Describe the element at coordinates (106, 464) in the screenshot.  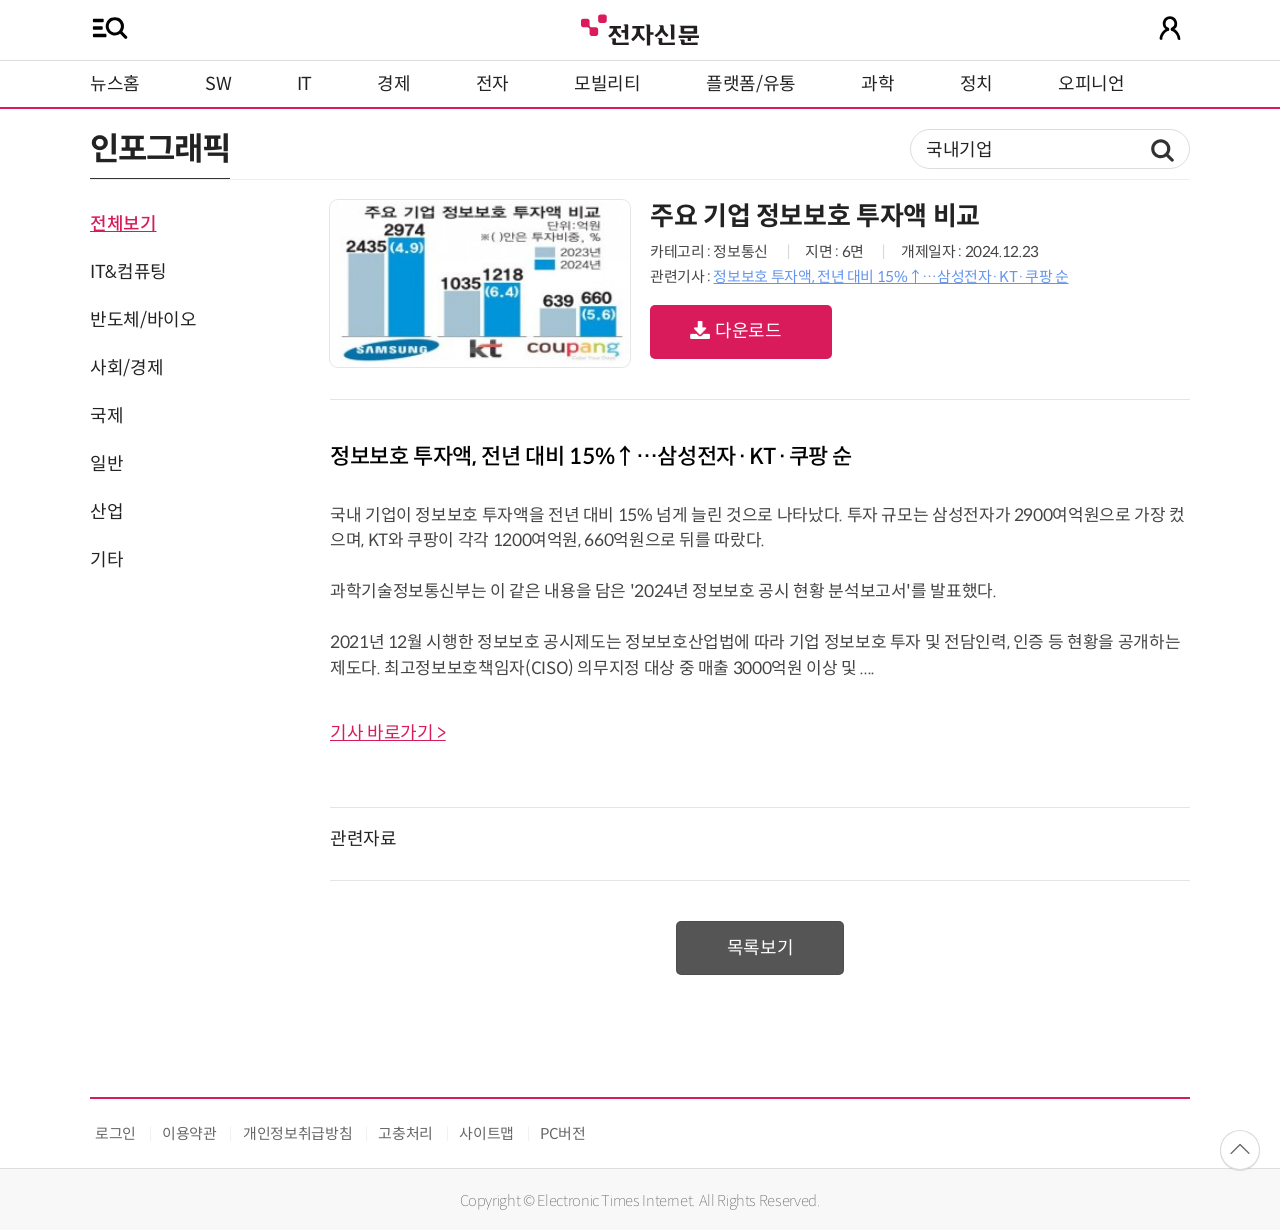
I see `일반` at that location.